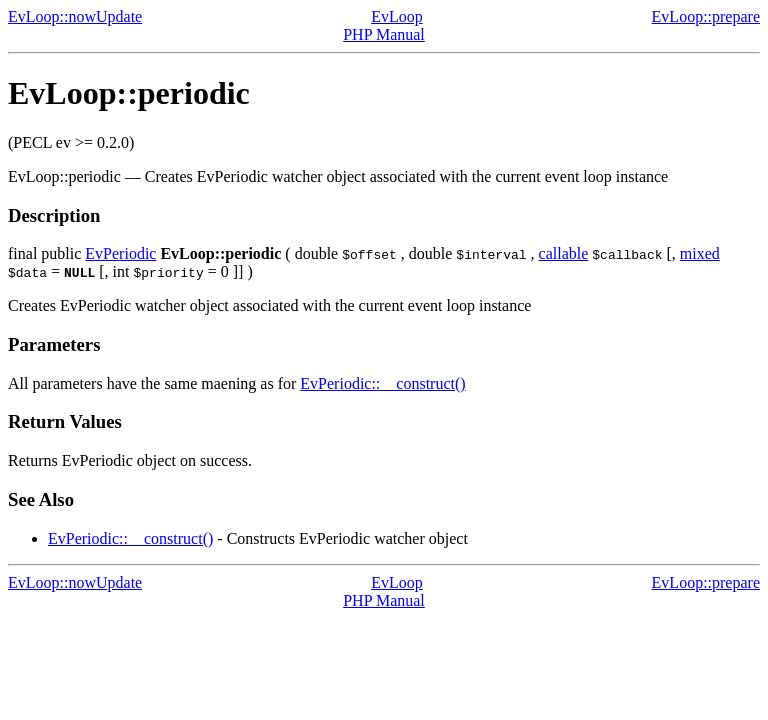 The height and width of the screenshot is (720, 768). What do you see at coordinates (700, 253) in the screenshot?
I see `mixed` at bounding box center [700, 253].